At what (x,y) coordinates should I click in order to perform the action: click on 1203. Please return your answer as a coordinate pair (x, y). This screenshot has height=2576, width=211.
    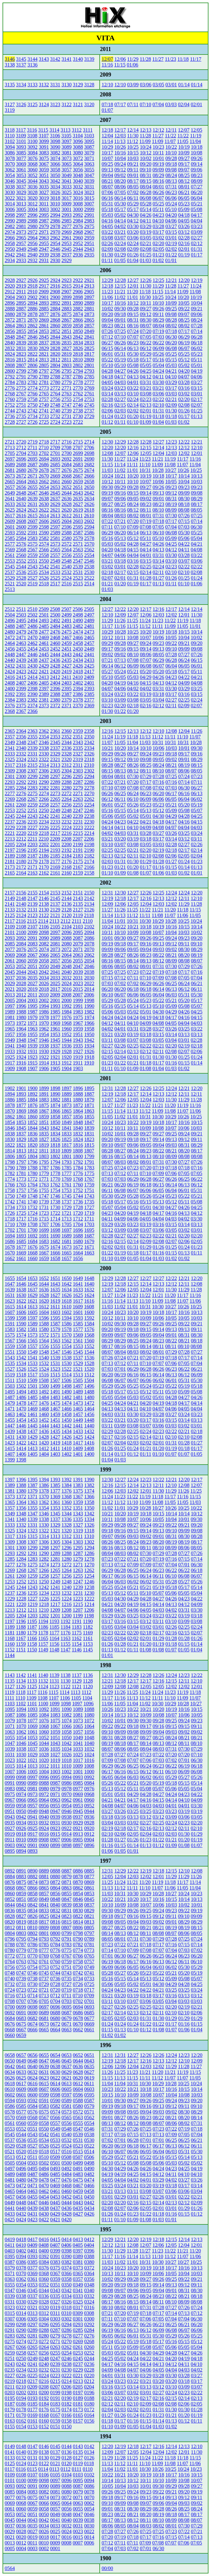
    Looking at the image, I should click on (32, 1615).